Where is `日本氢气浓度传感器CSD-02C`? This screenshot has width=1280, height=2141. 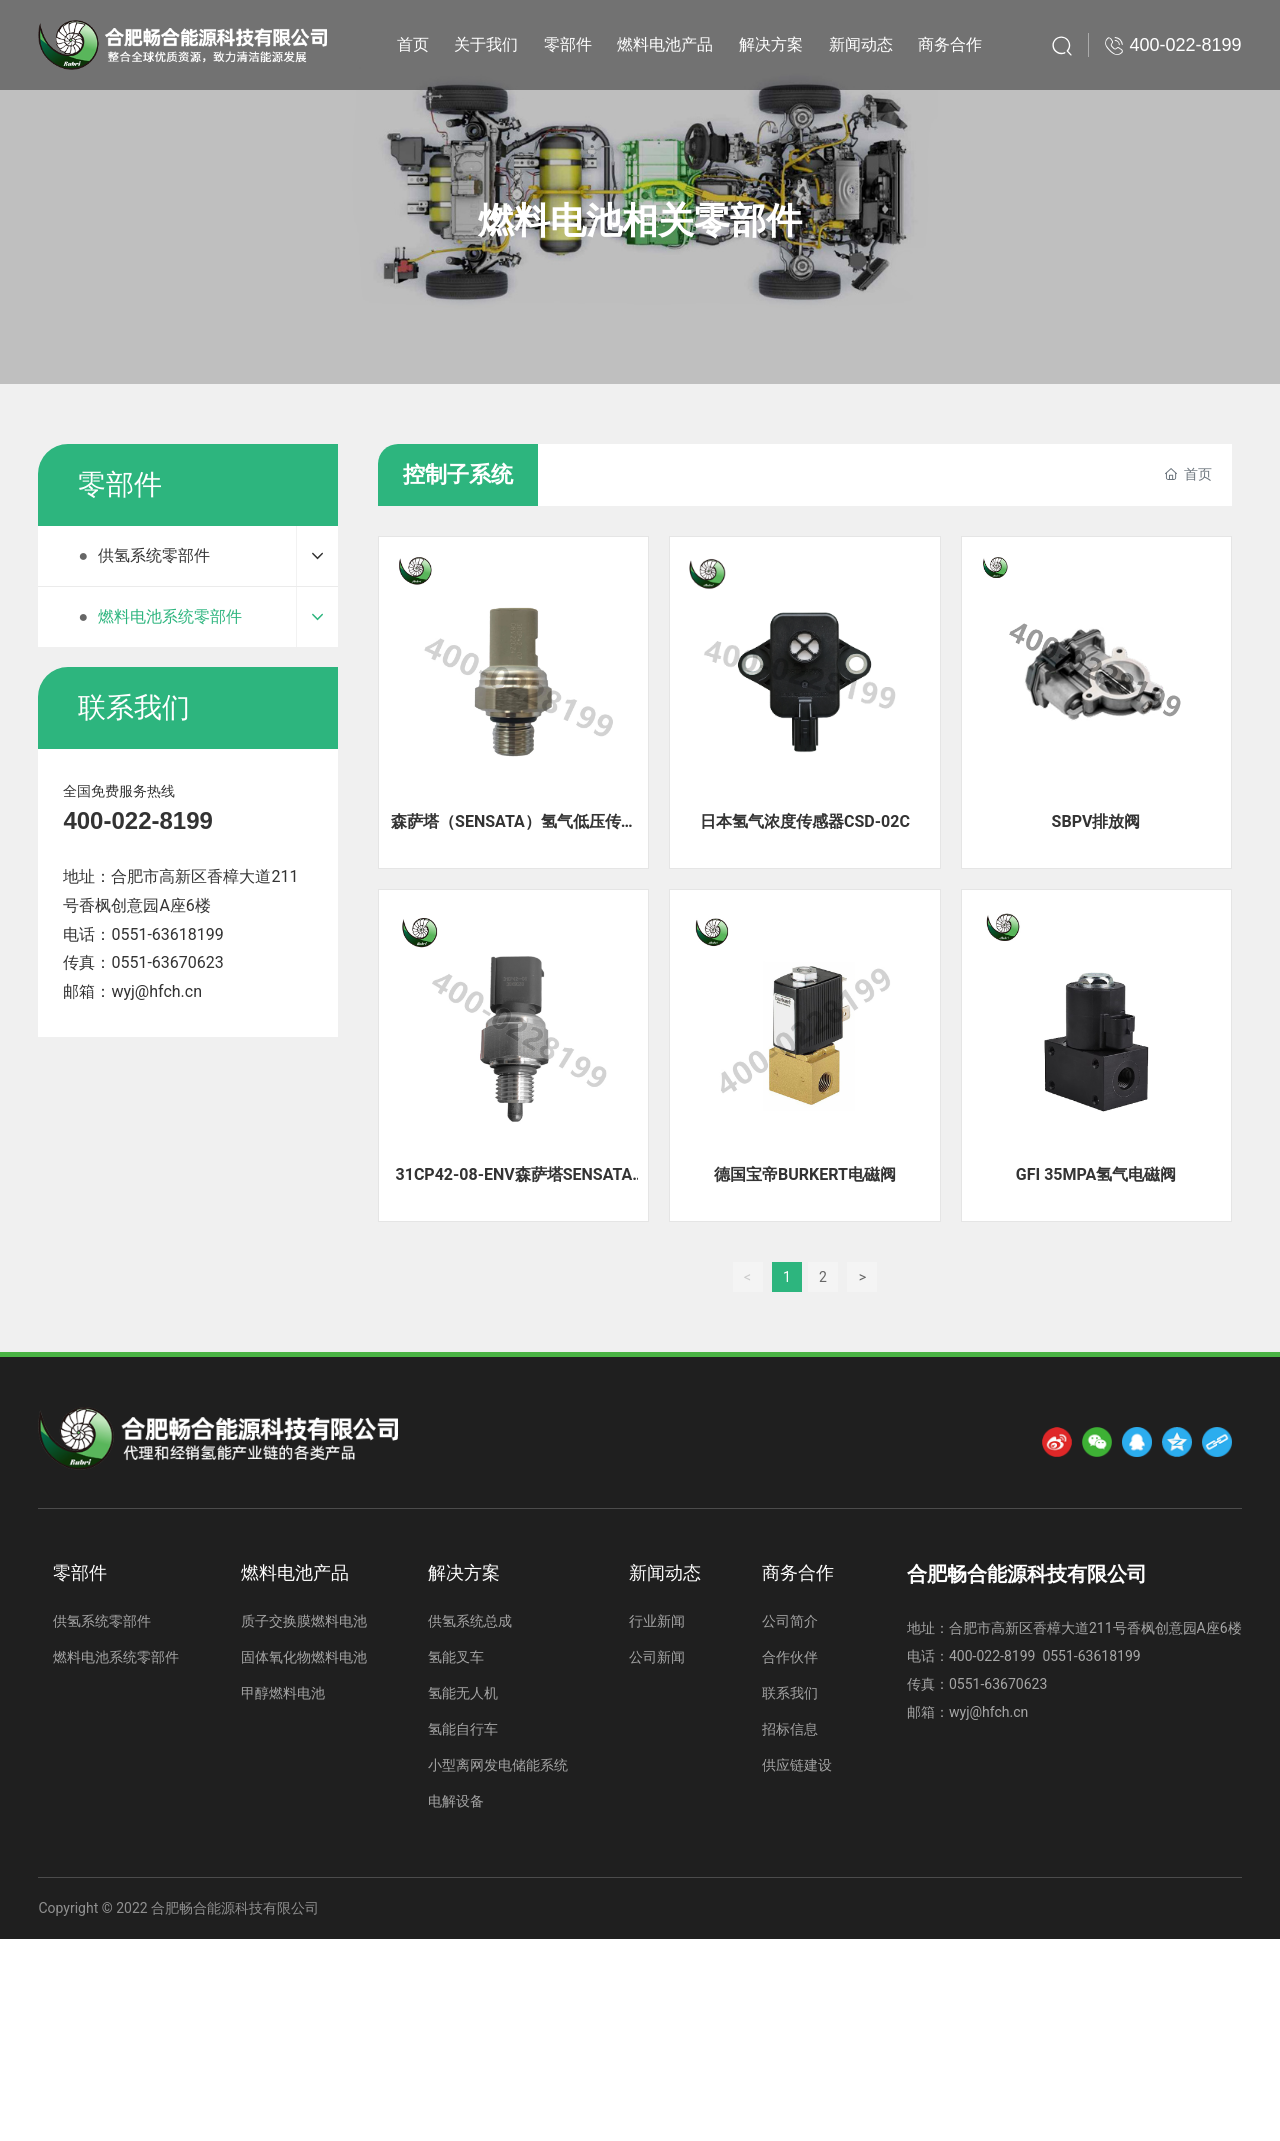 日本氢气浓度传感器CSD-02C is located at coordinates (805, 821).